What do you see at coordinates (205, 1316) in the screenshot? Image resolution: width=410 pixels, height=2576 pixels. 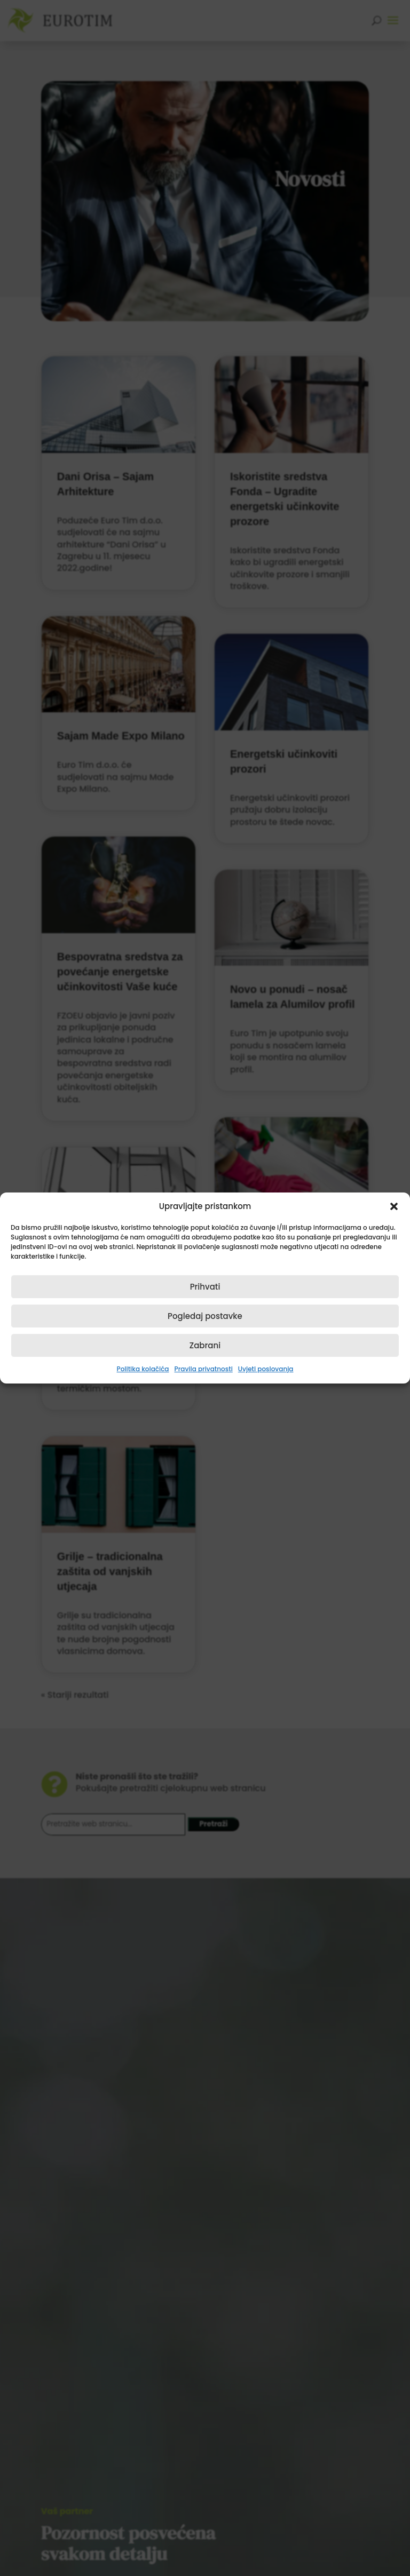 I see `Pogledaj postavke` at bounding box center [205, 1316].